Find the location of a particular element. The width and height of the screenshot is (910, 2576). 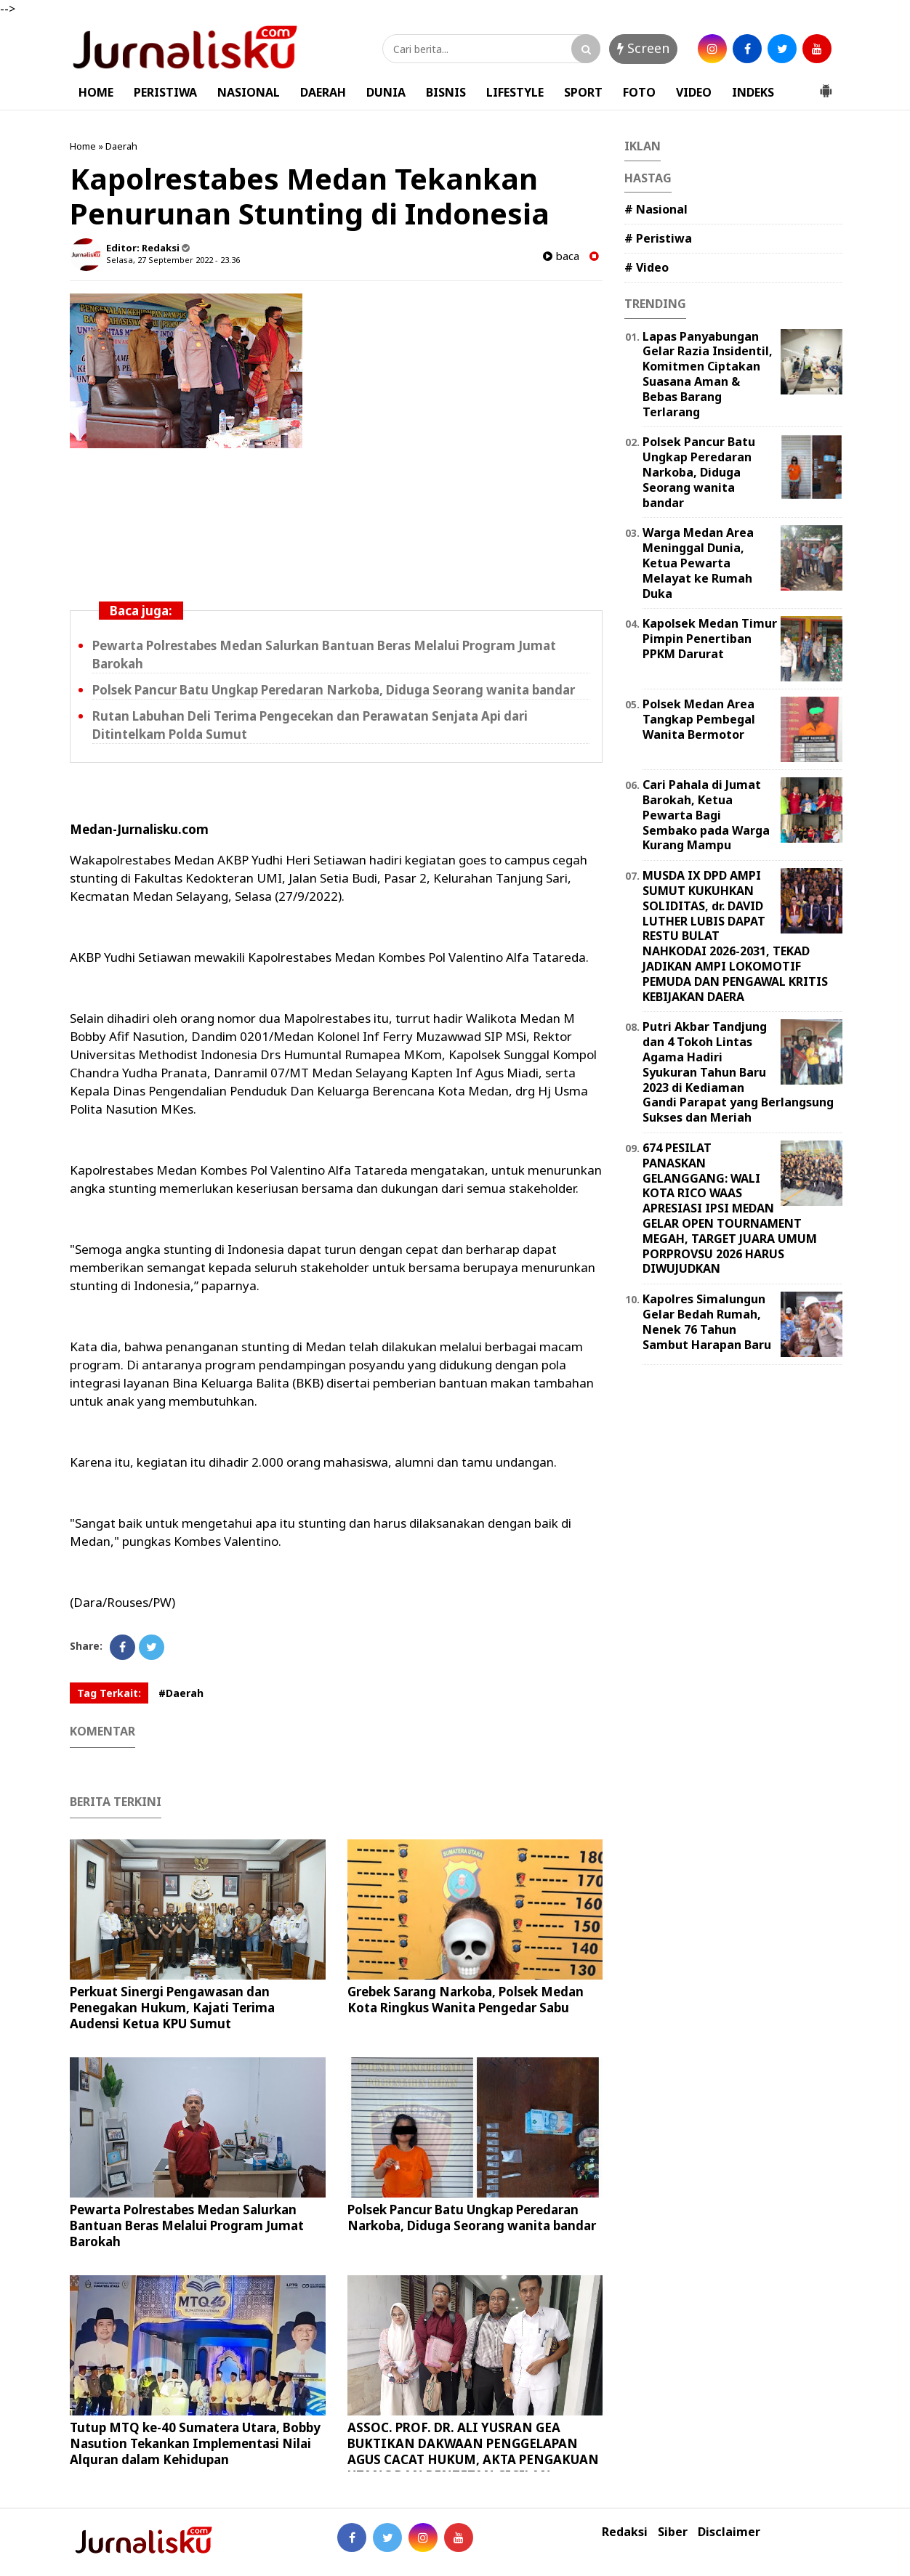

BISNIS is located at coordinates (446, 92).